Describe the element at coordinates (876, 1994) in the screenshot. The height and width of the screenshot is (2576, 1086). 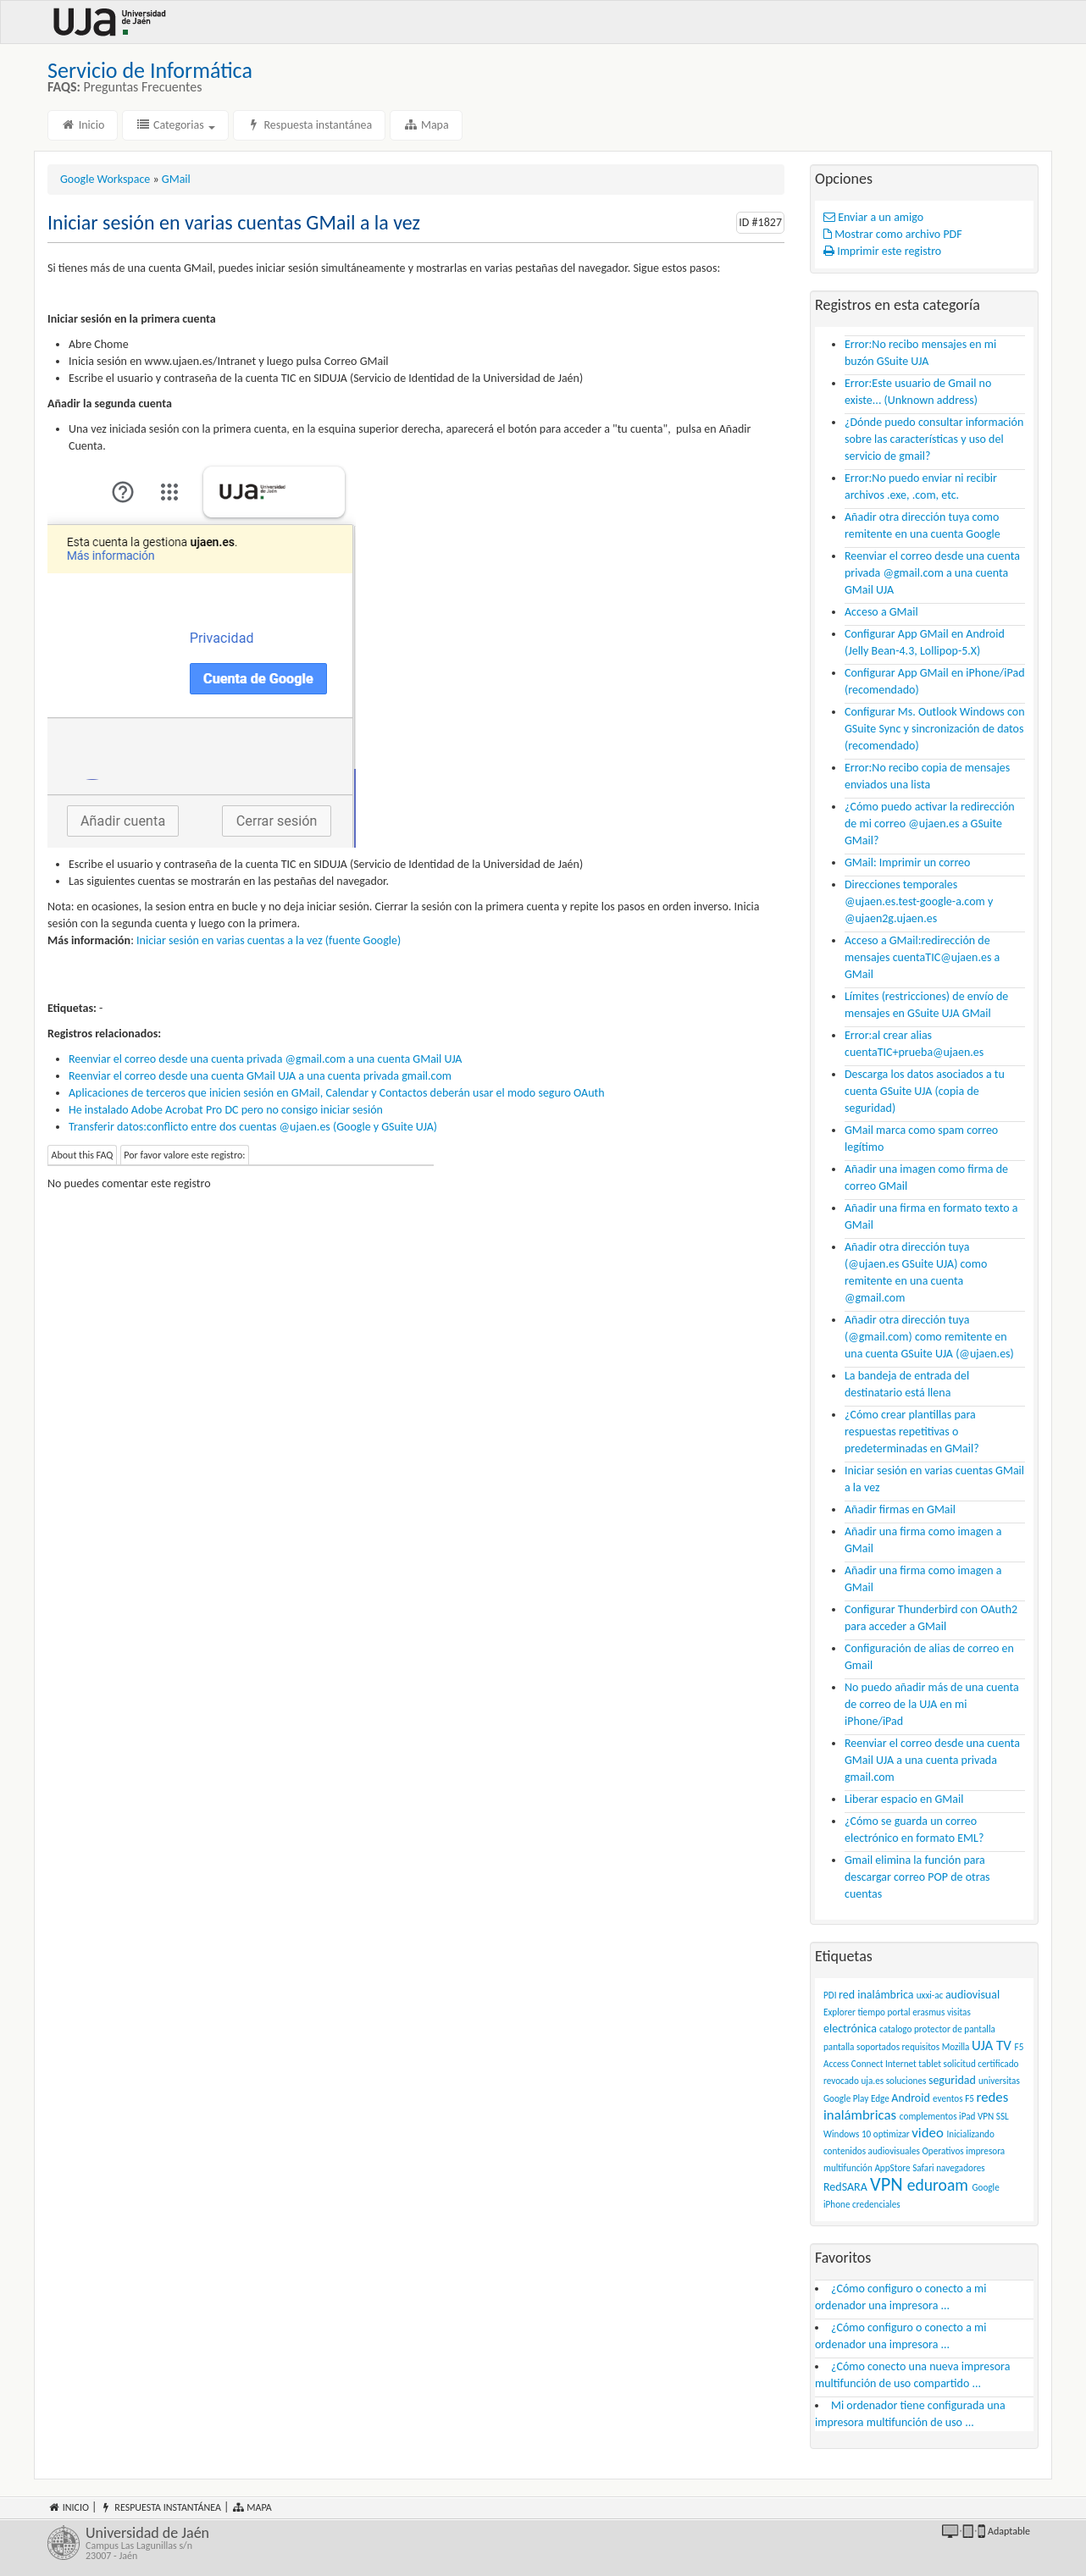
I see `red inalámbrica` at that location.